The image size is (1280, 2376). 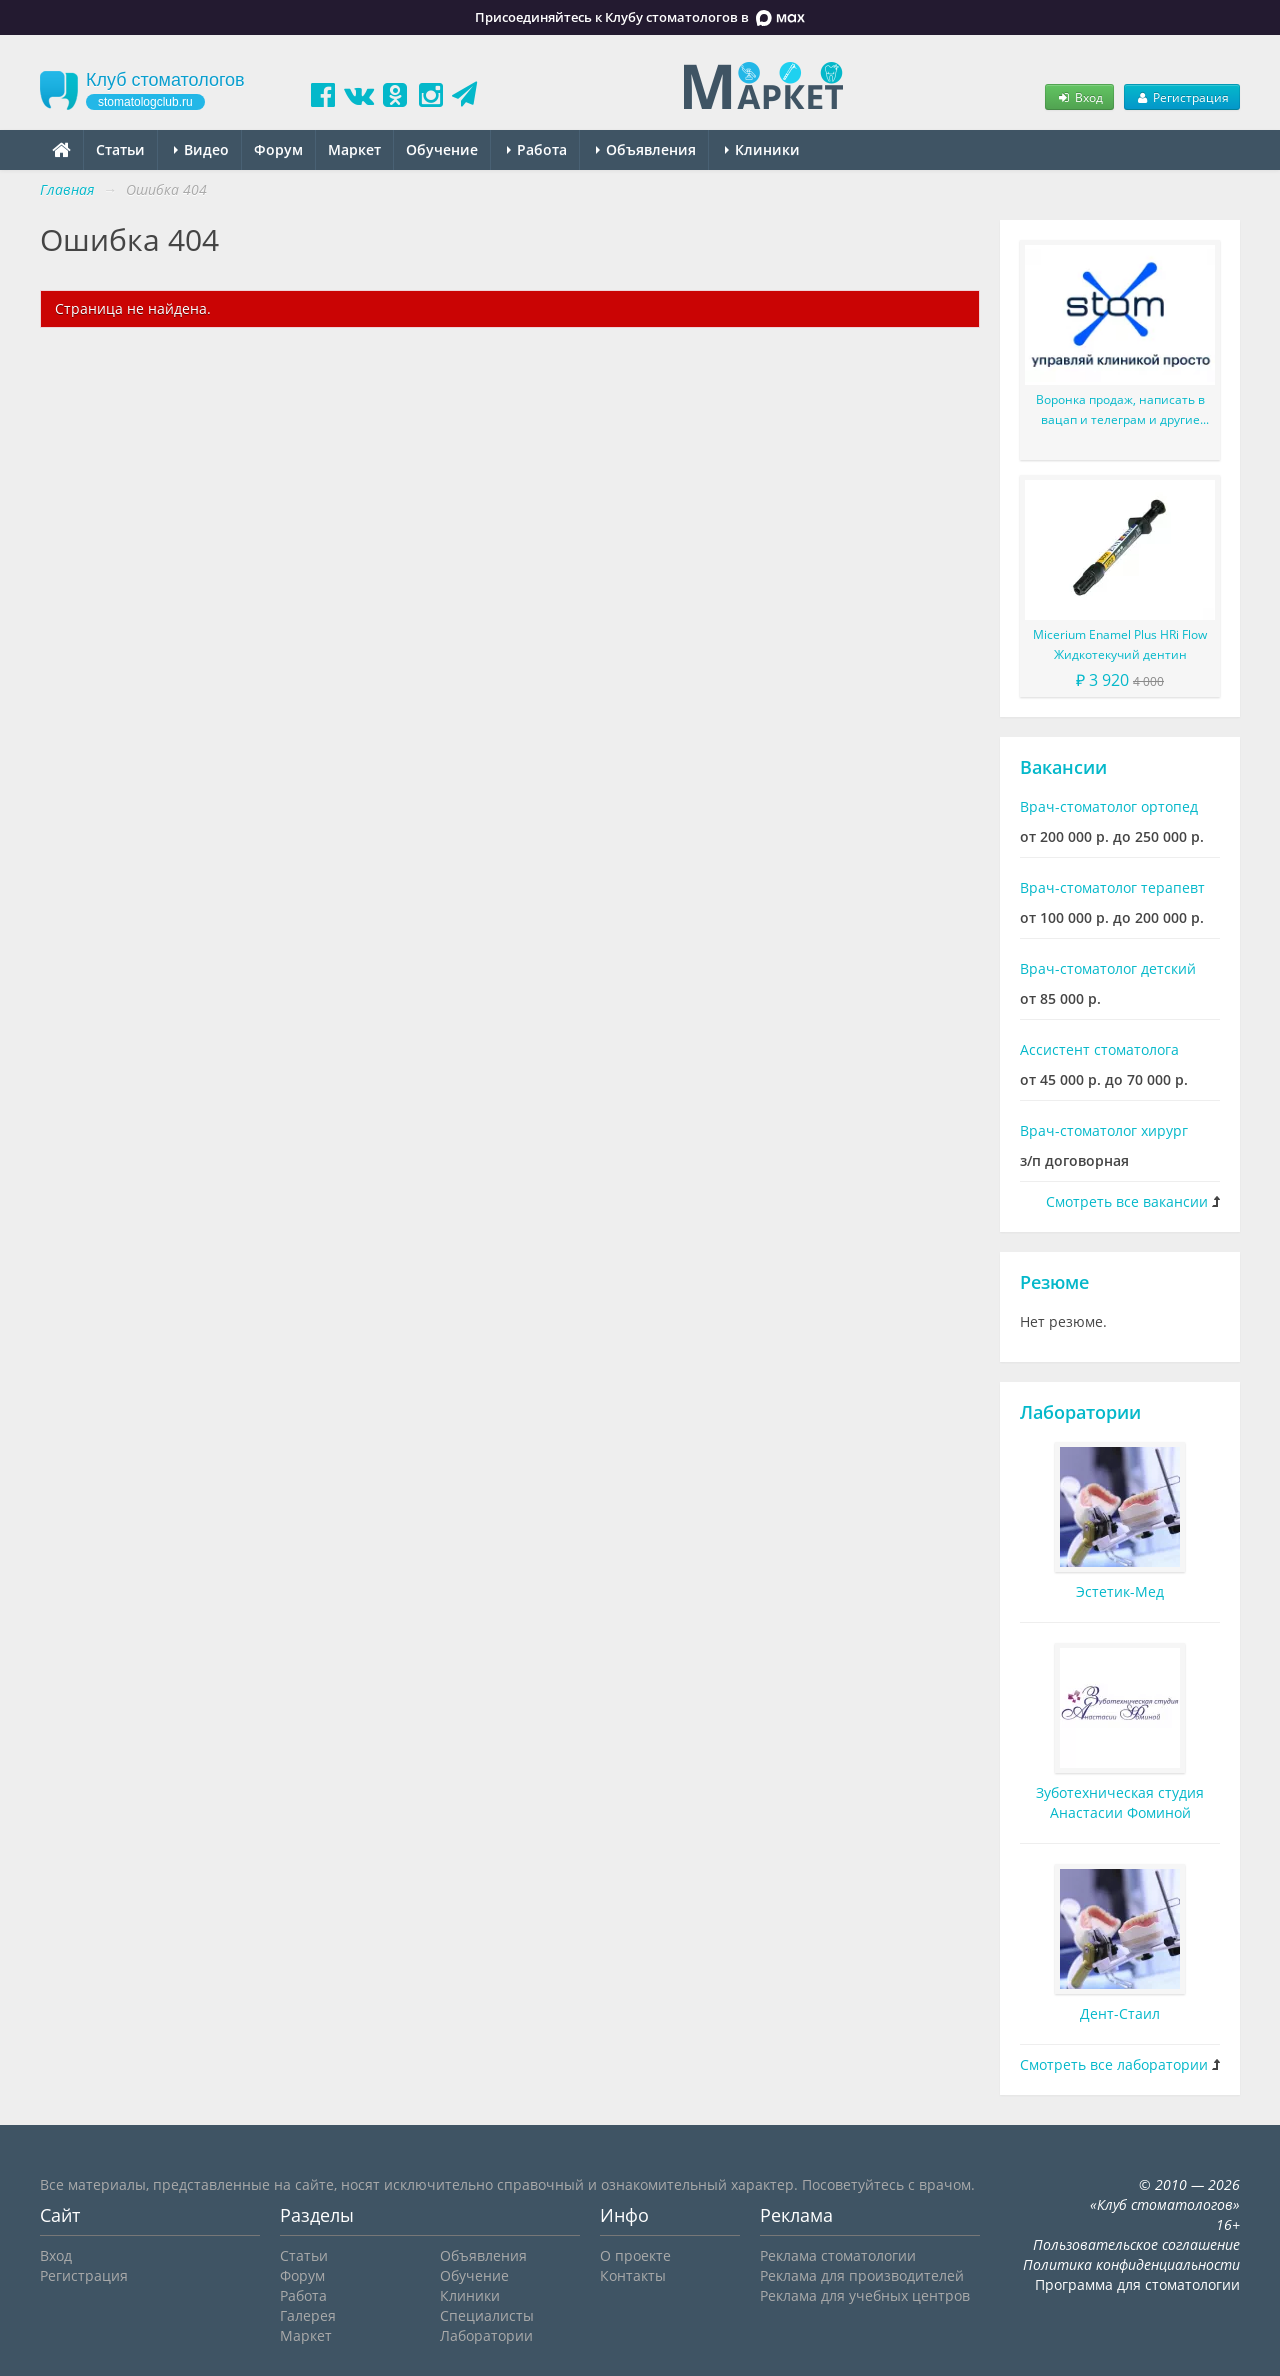 What do you see at coordinates (1120, 2013) in the screenshot?
I see `Дент-Стаил` at bounding box center [1120, 2013].